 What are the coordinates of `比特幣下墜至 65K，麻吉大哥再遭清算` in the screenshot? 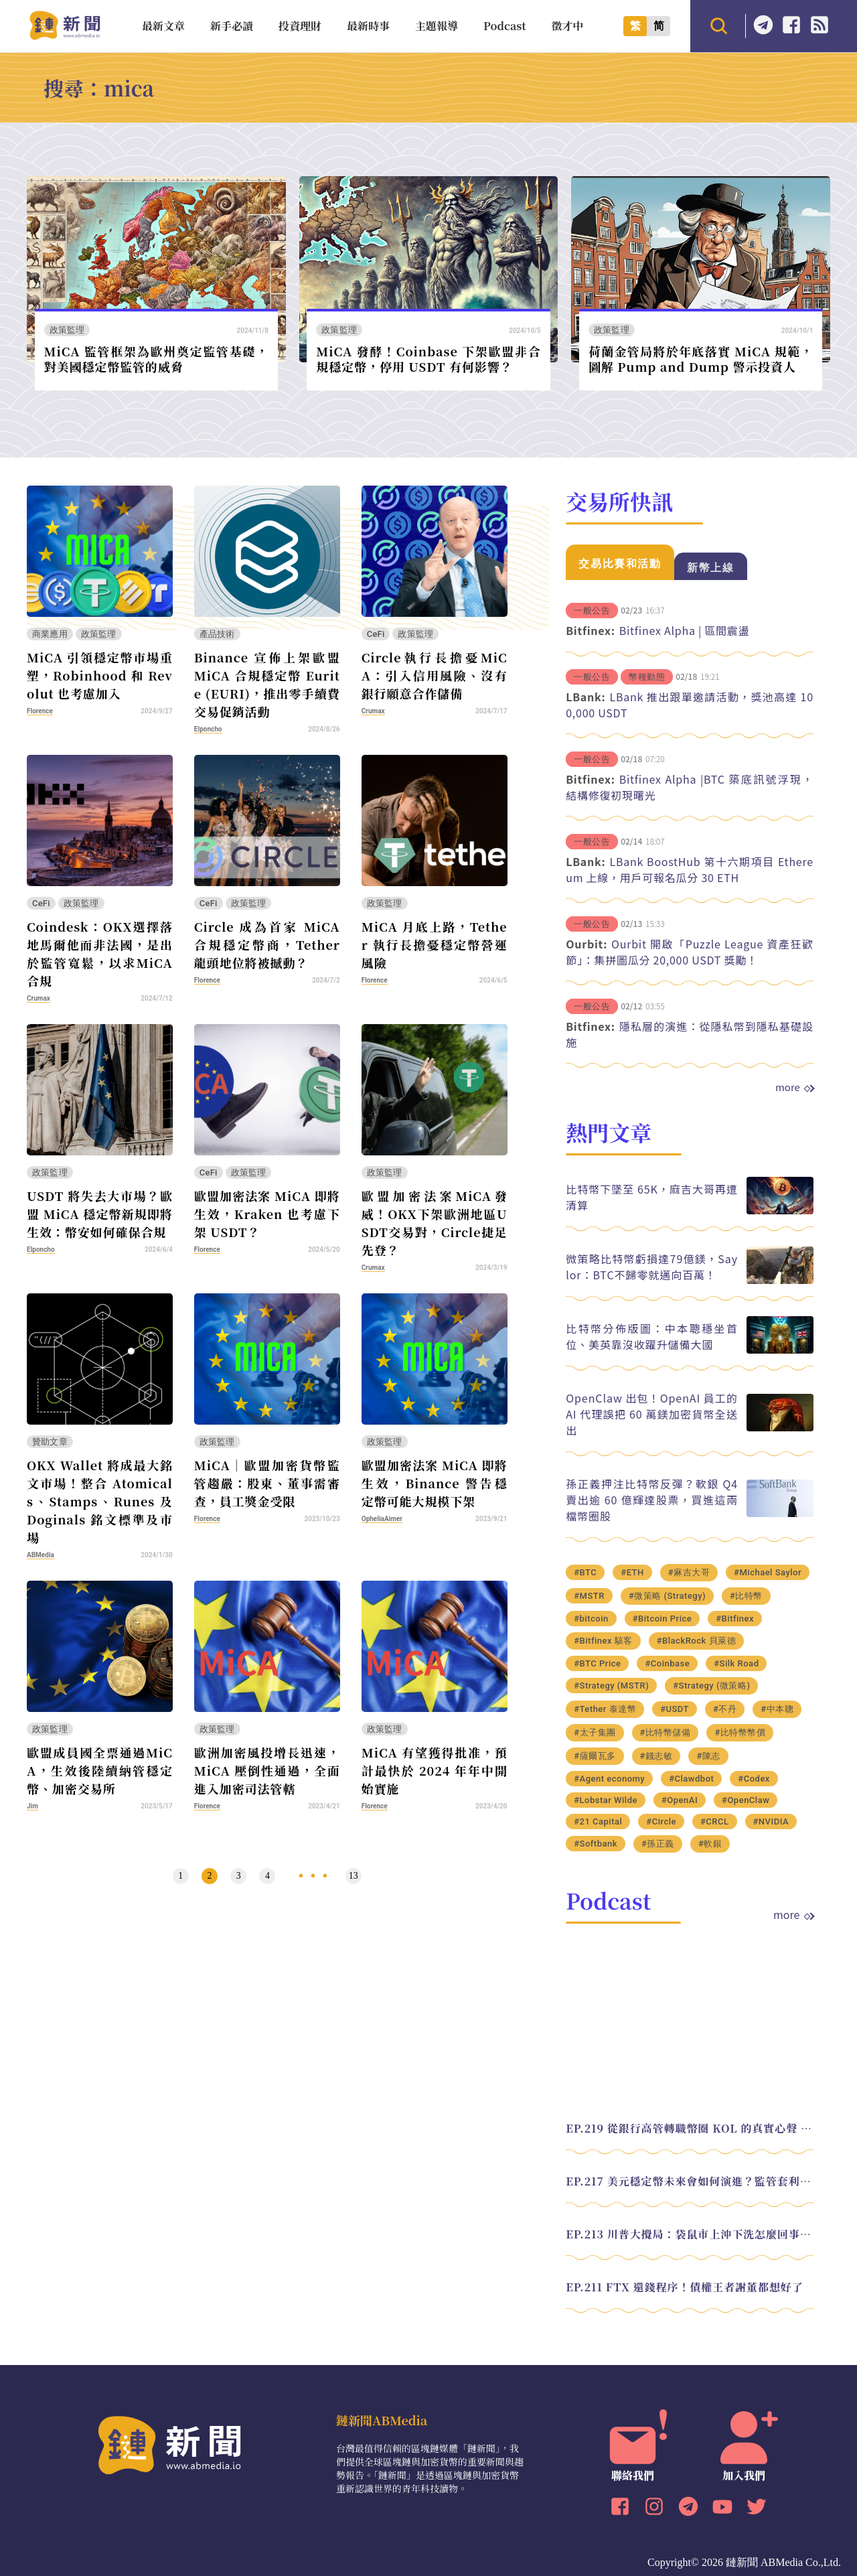 It's located at (652, 1197).